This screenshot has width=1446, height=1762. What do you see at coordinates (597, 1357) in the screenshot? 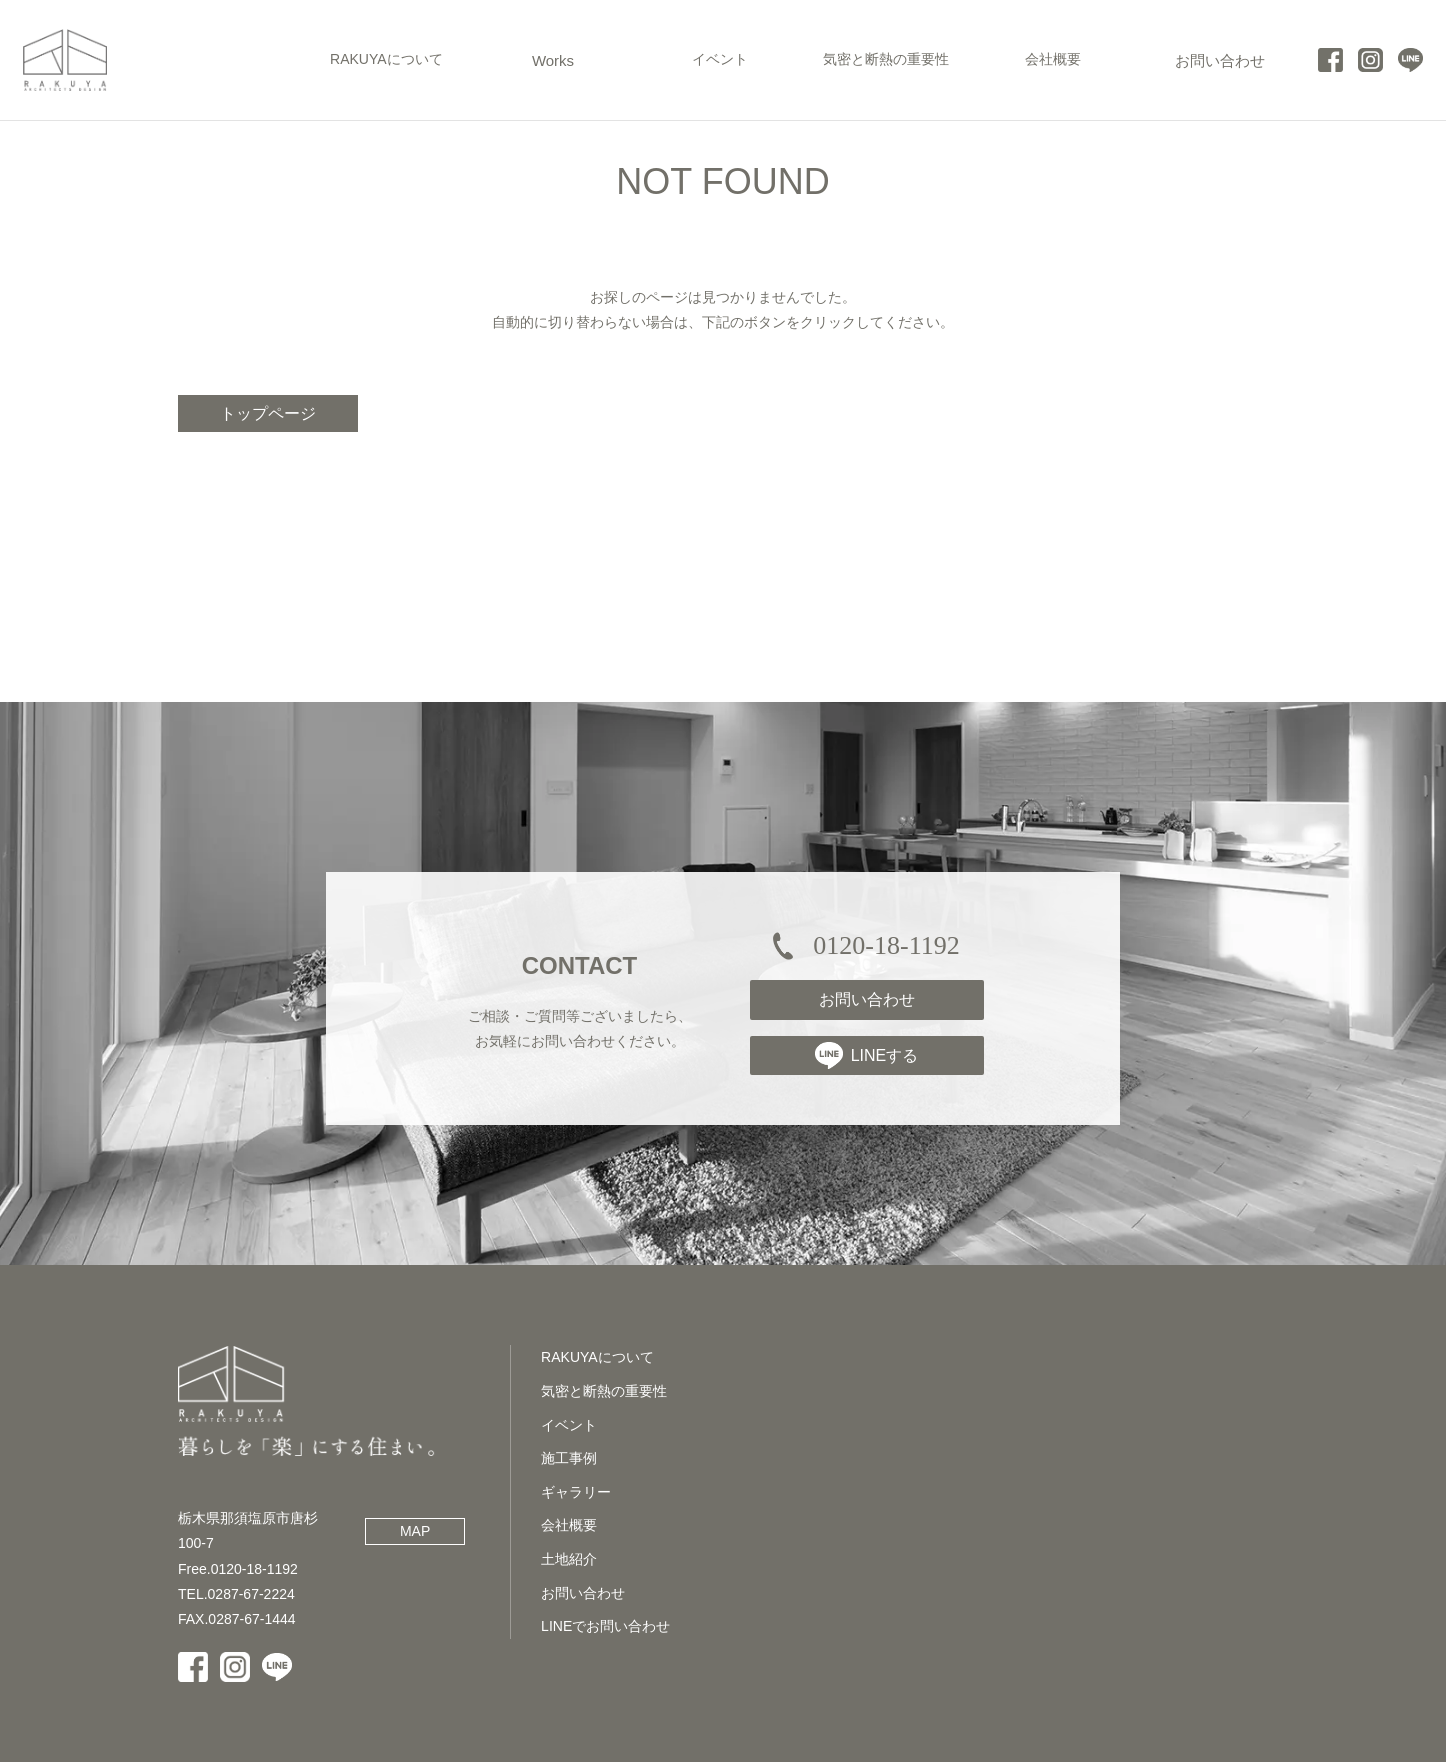
I see `RAKUYAについて` at bounding box center [597, 1357].